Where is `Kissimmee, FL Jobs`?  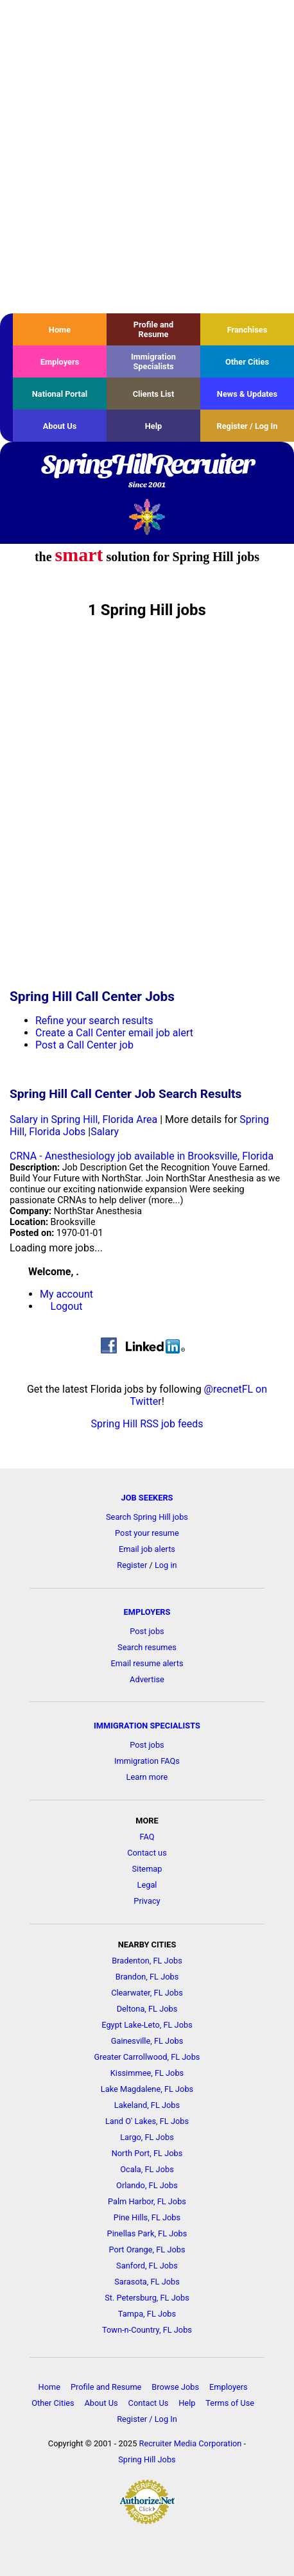 Kissimmee, FL Jobs is located at coordinates (147, 2073).